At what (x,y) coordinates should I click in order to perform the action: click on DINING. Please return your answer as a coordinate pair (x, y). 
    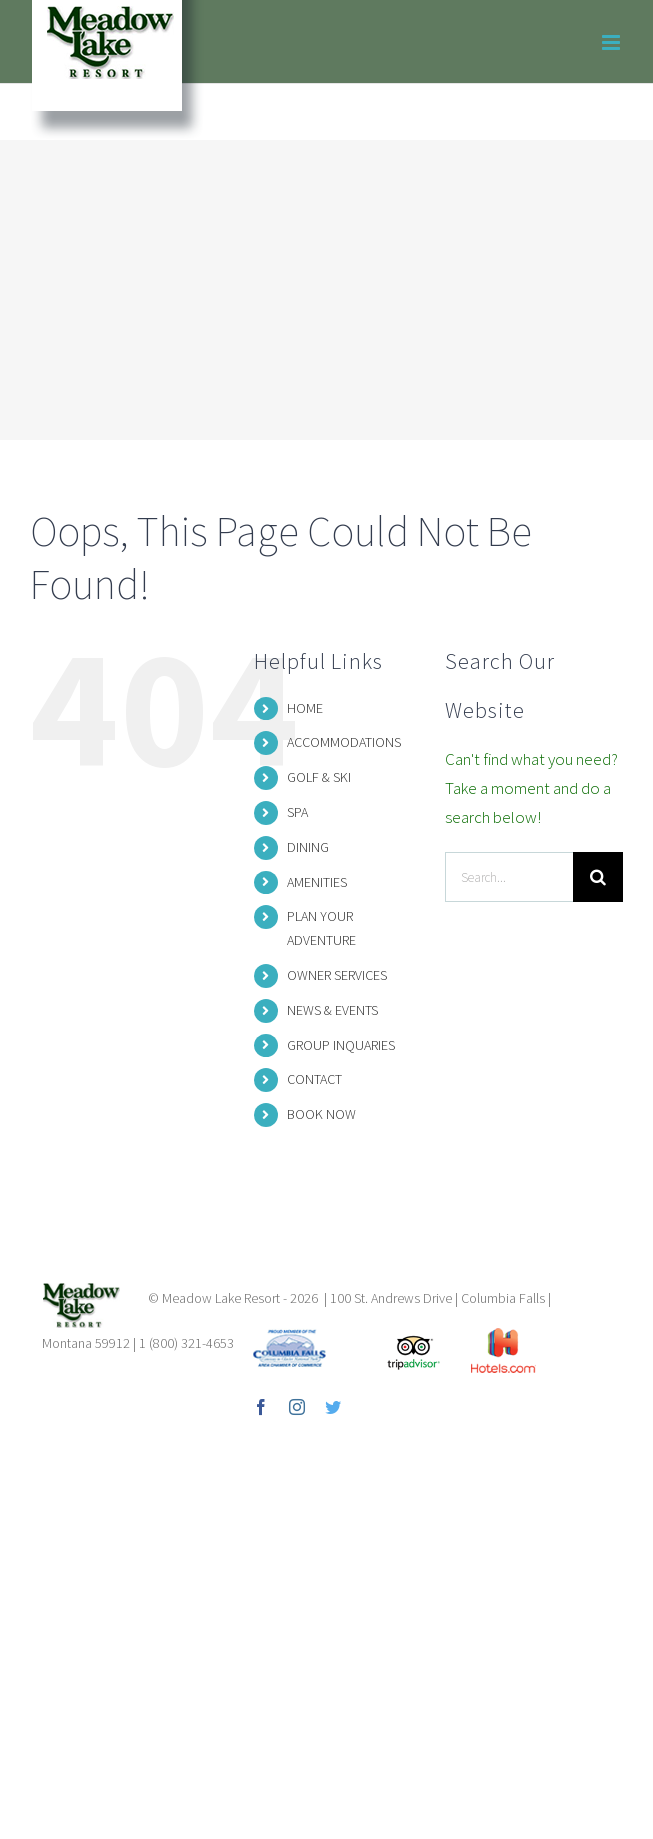
    Looking at the image, I should click on (308, 847).